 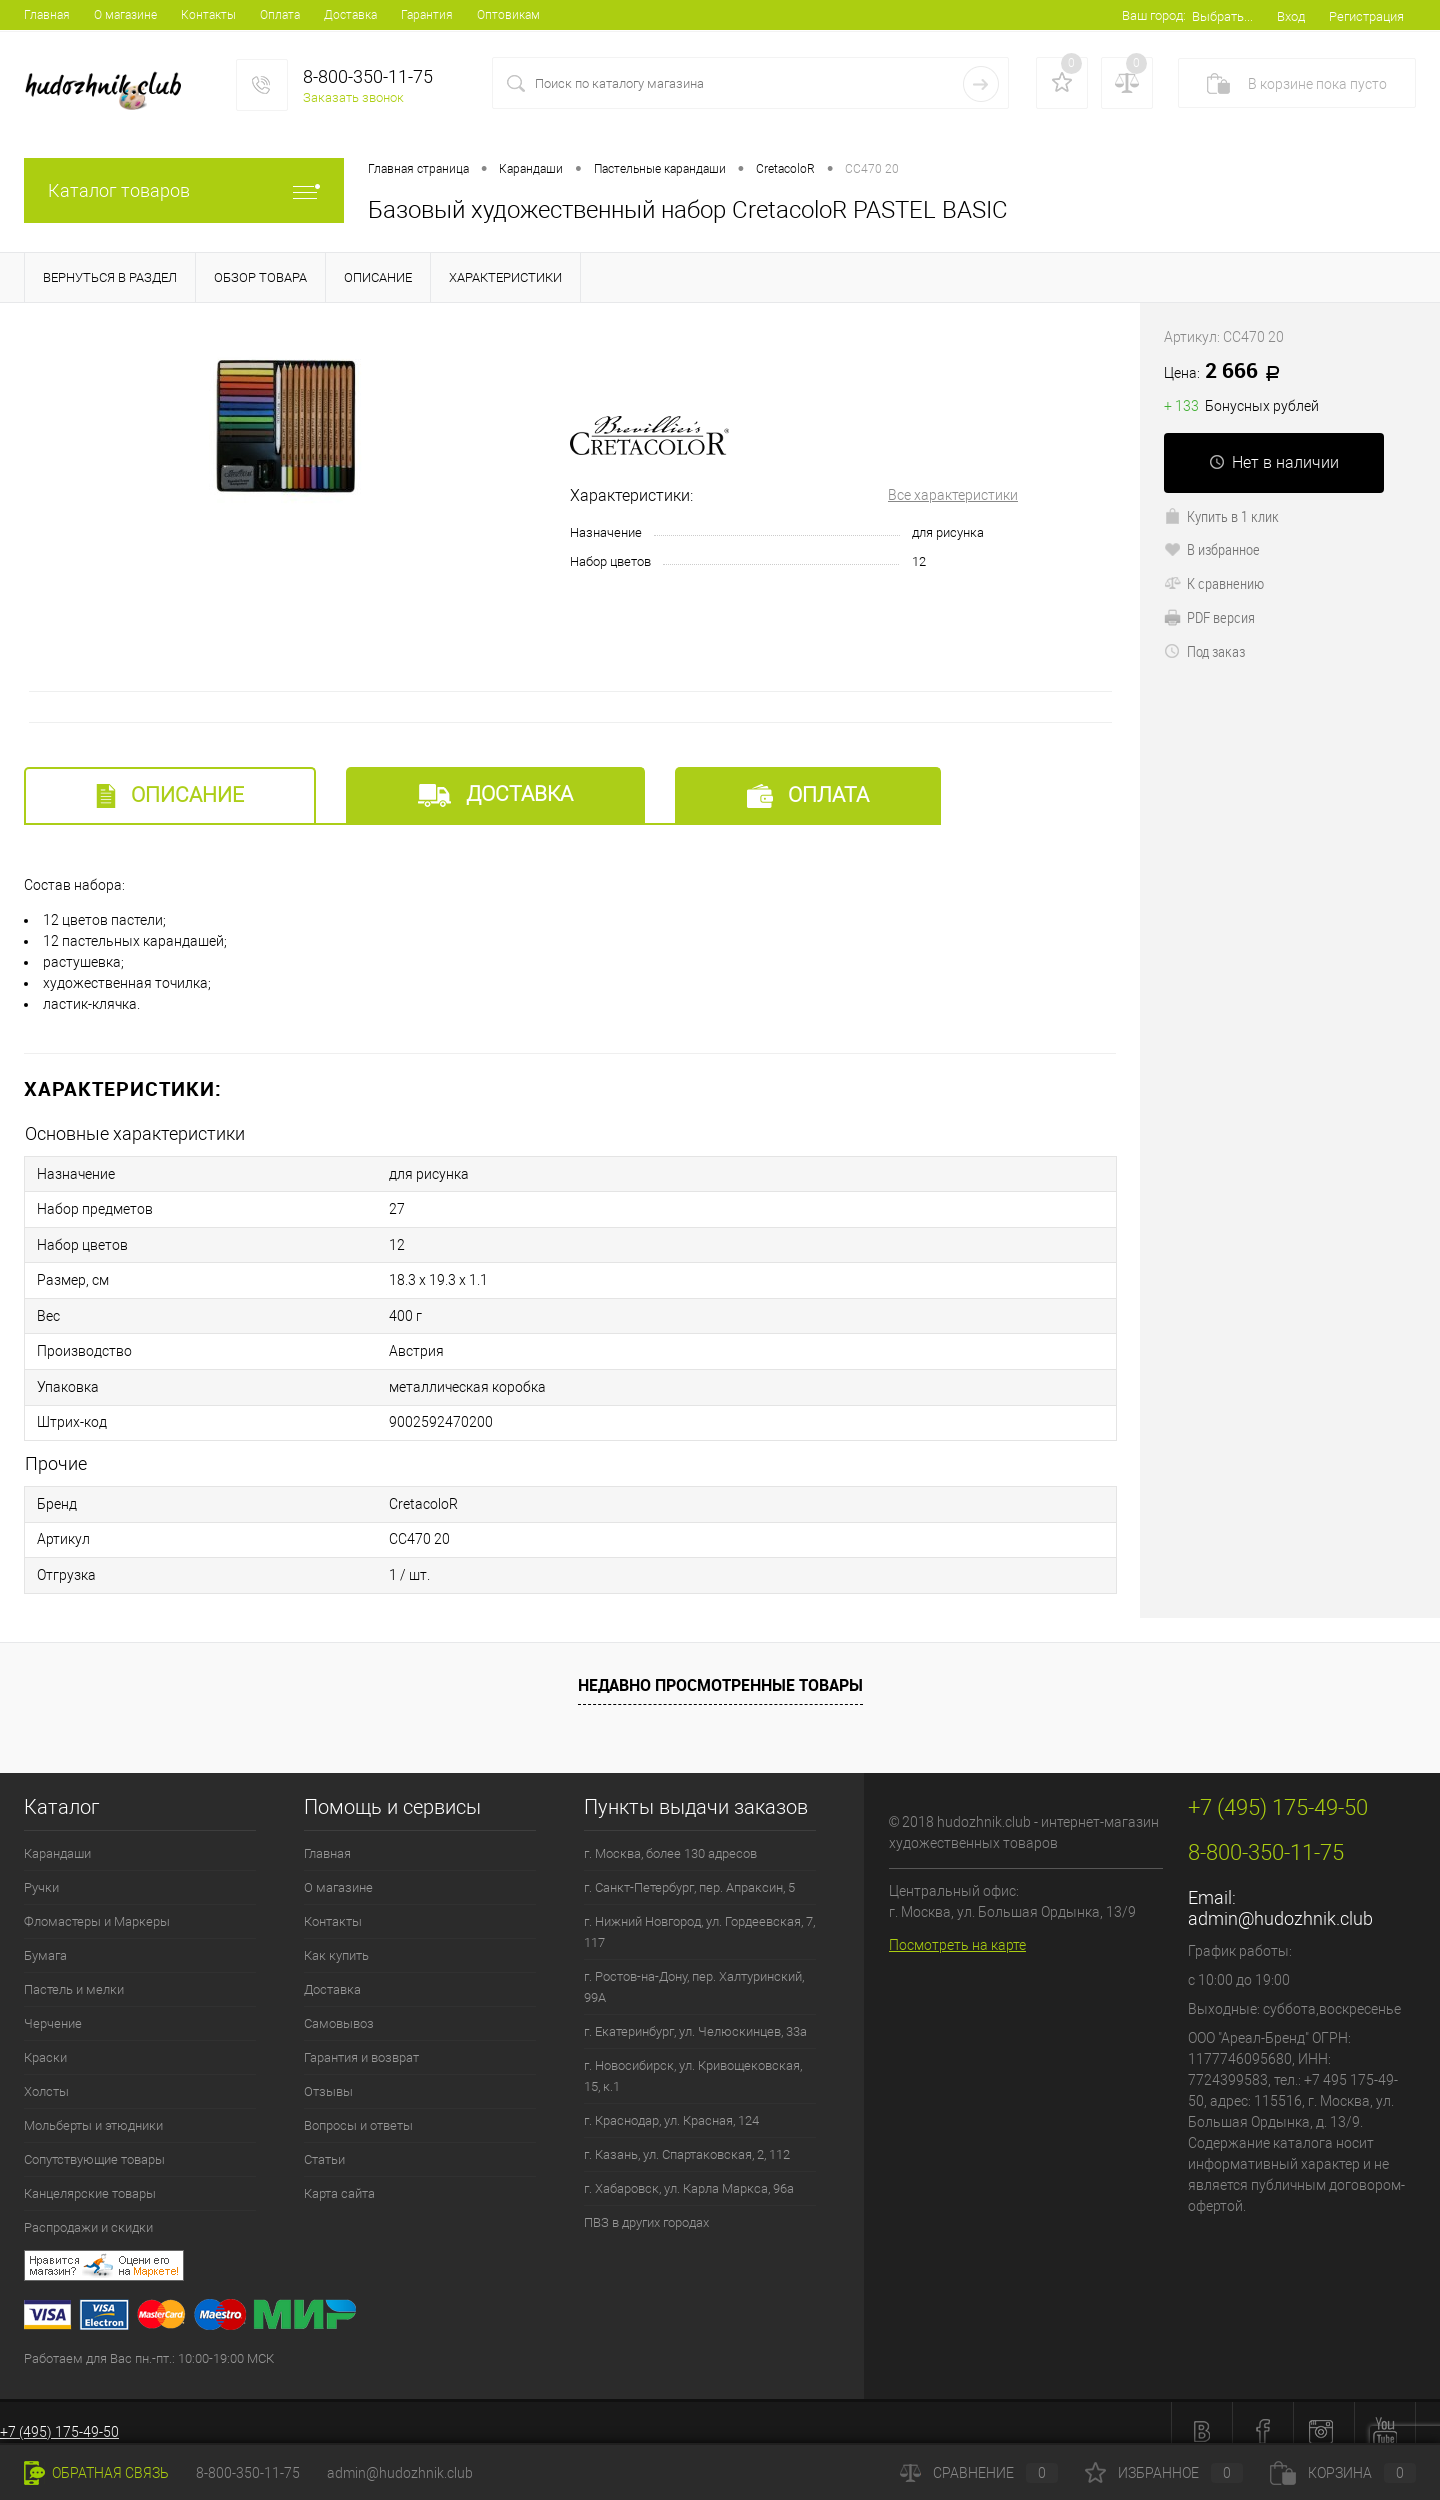 I want to click on К сравнению, so click(x=1214, y=583).